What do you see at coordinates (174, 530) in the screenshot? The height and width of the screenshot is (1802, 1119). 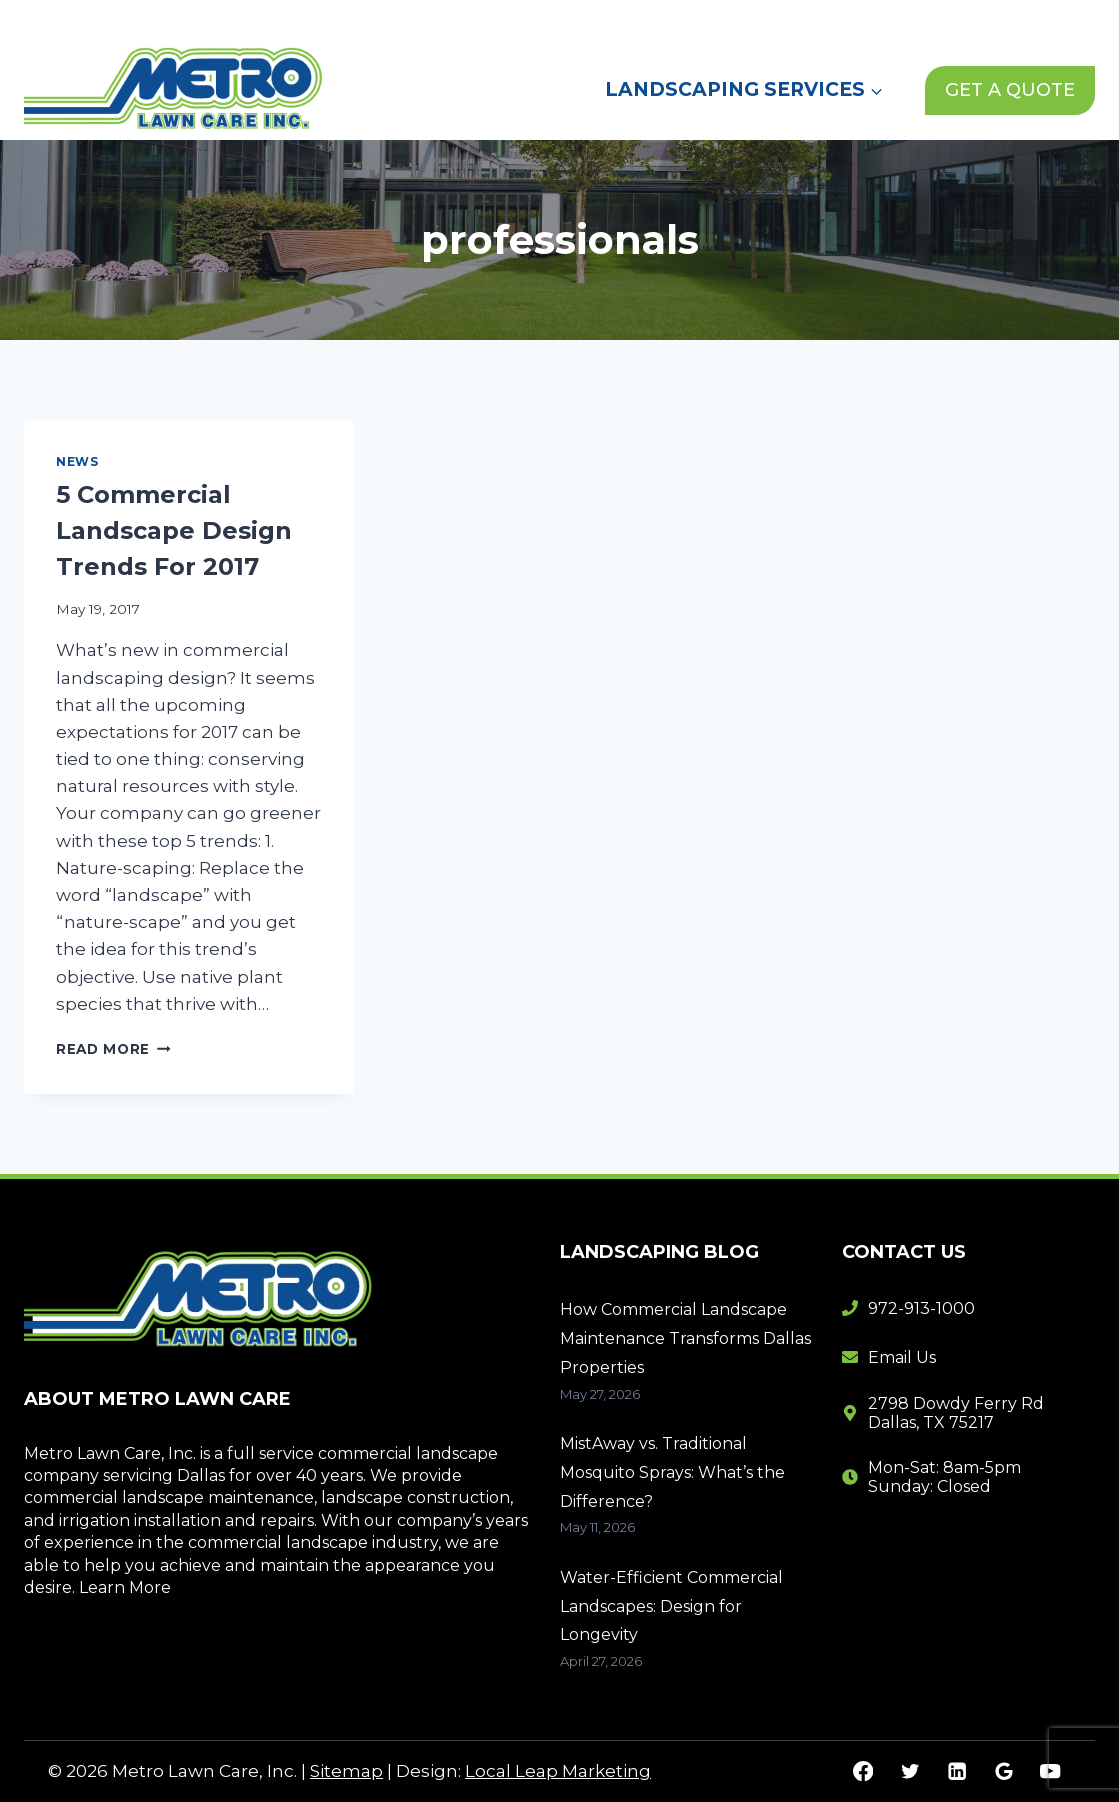 I see `5 Commercial Landscape Design Trends For 2017` at bounding box center [174, 530].